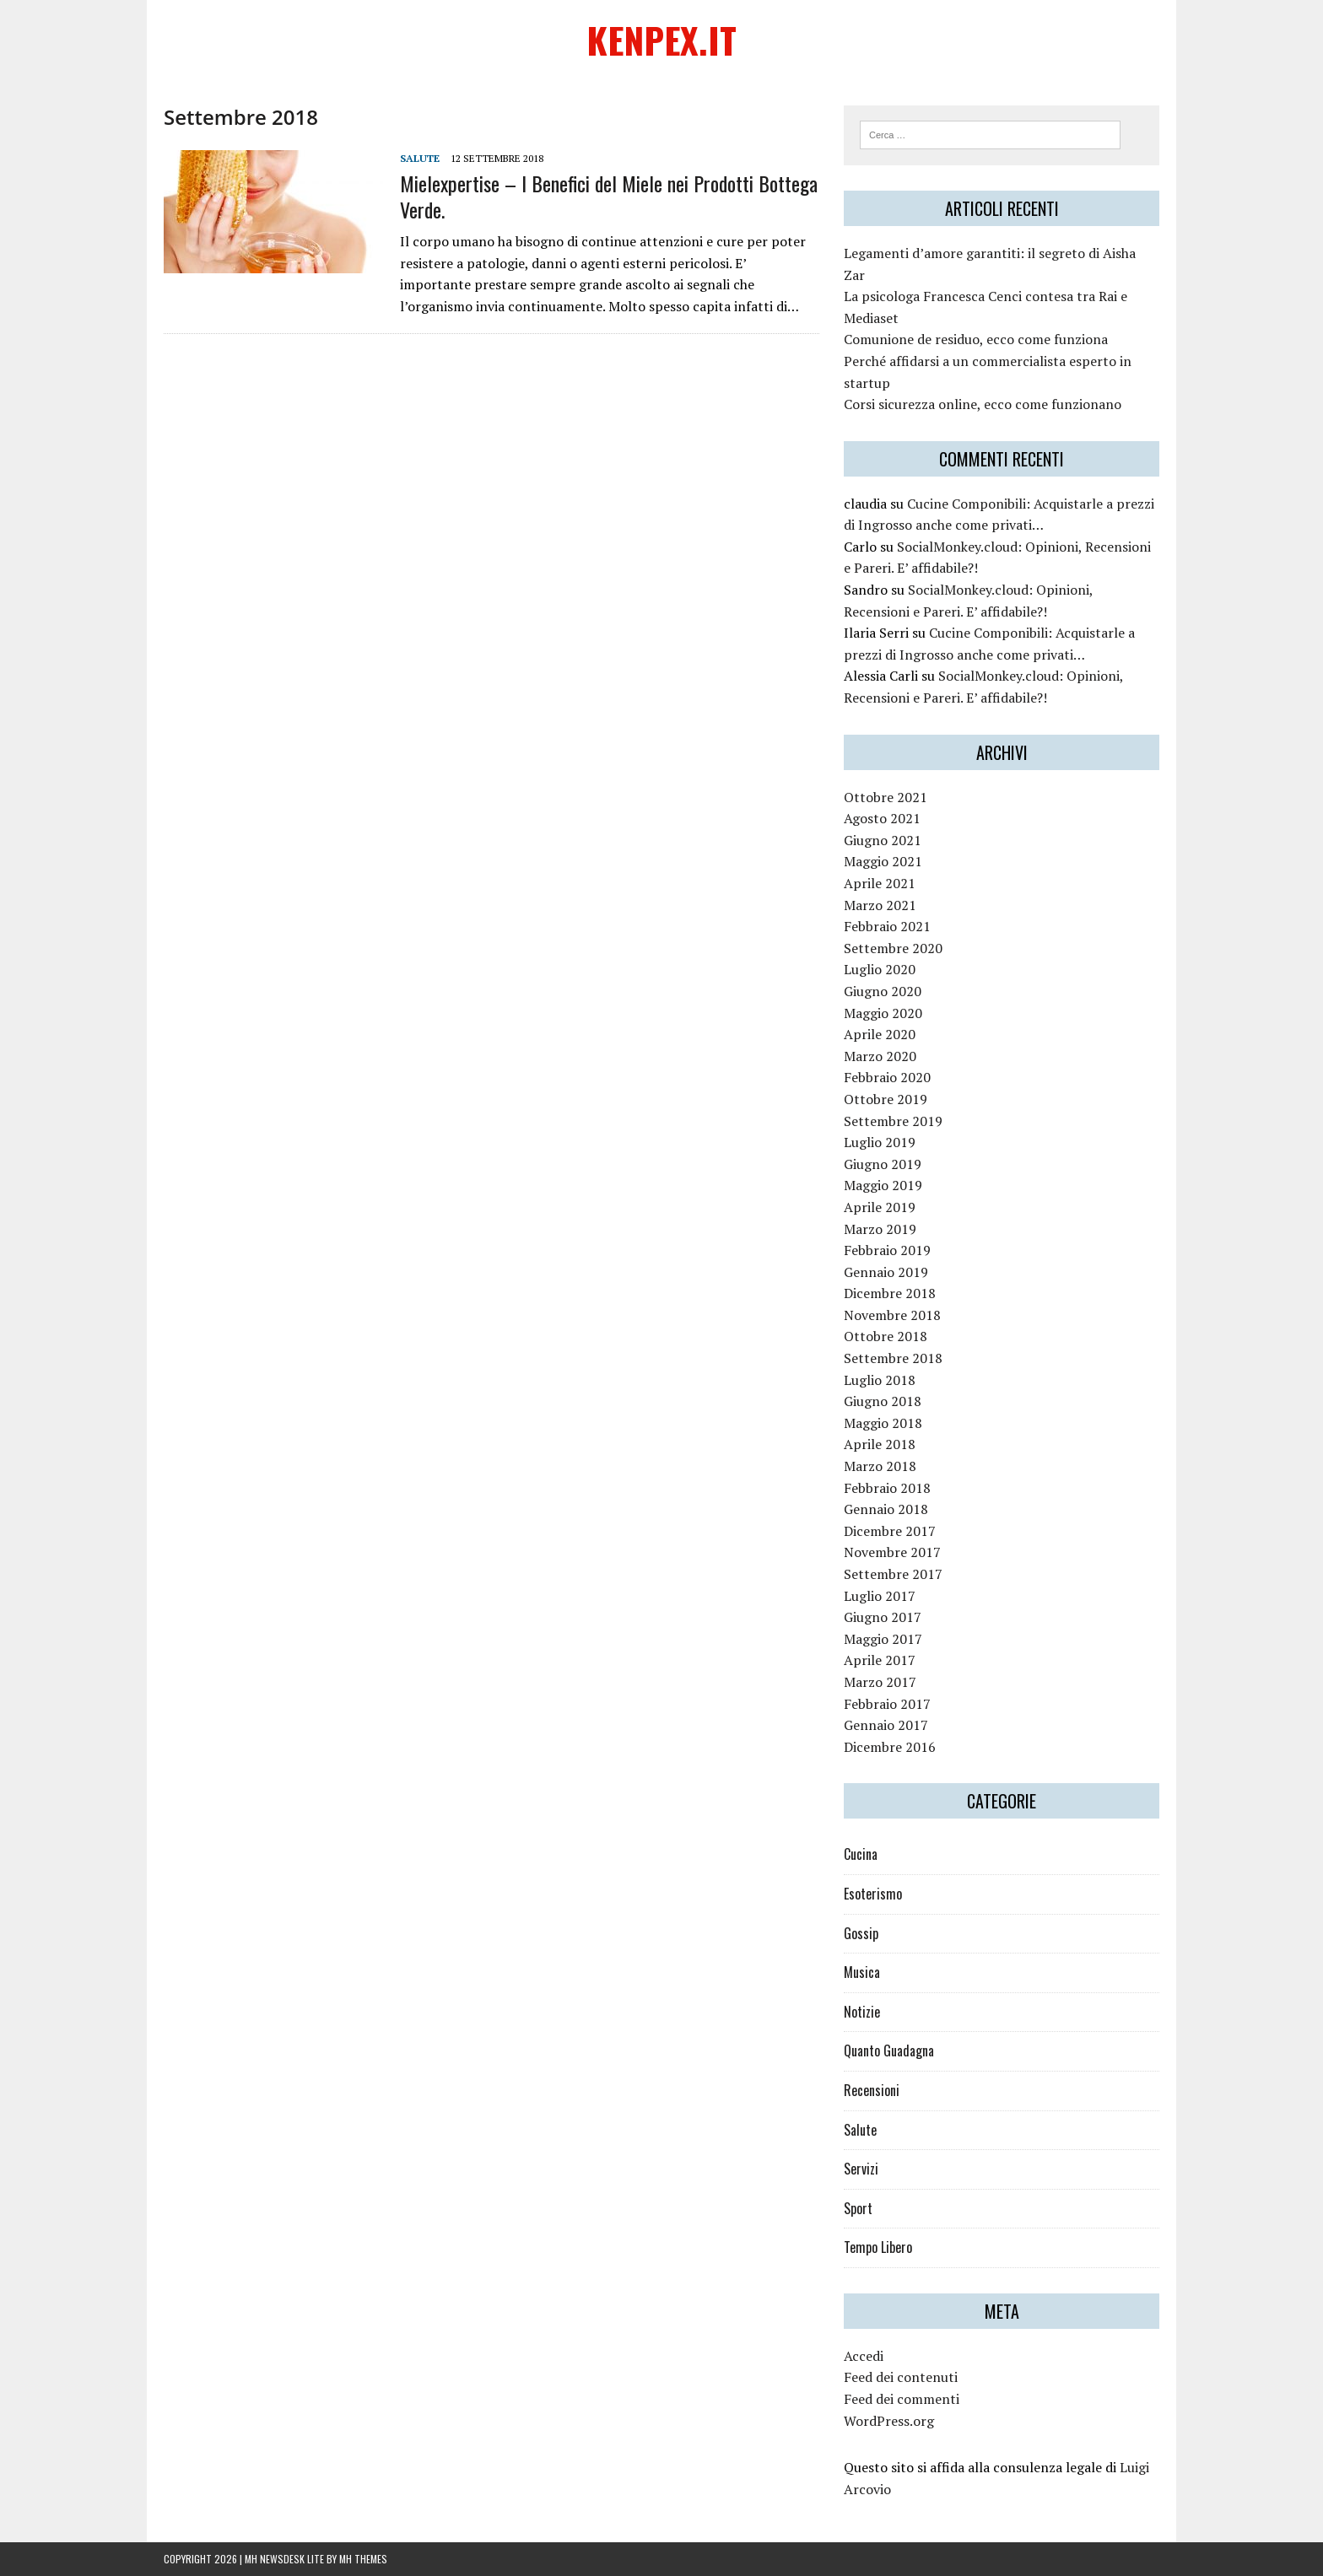 The height and width of the screenshot is (2576, 1323). What do you see at coordinates (862, 2012) in the screenshot?
I see `Notizie` at bounding box center [862, 2012].